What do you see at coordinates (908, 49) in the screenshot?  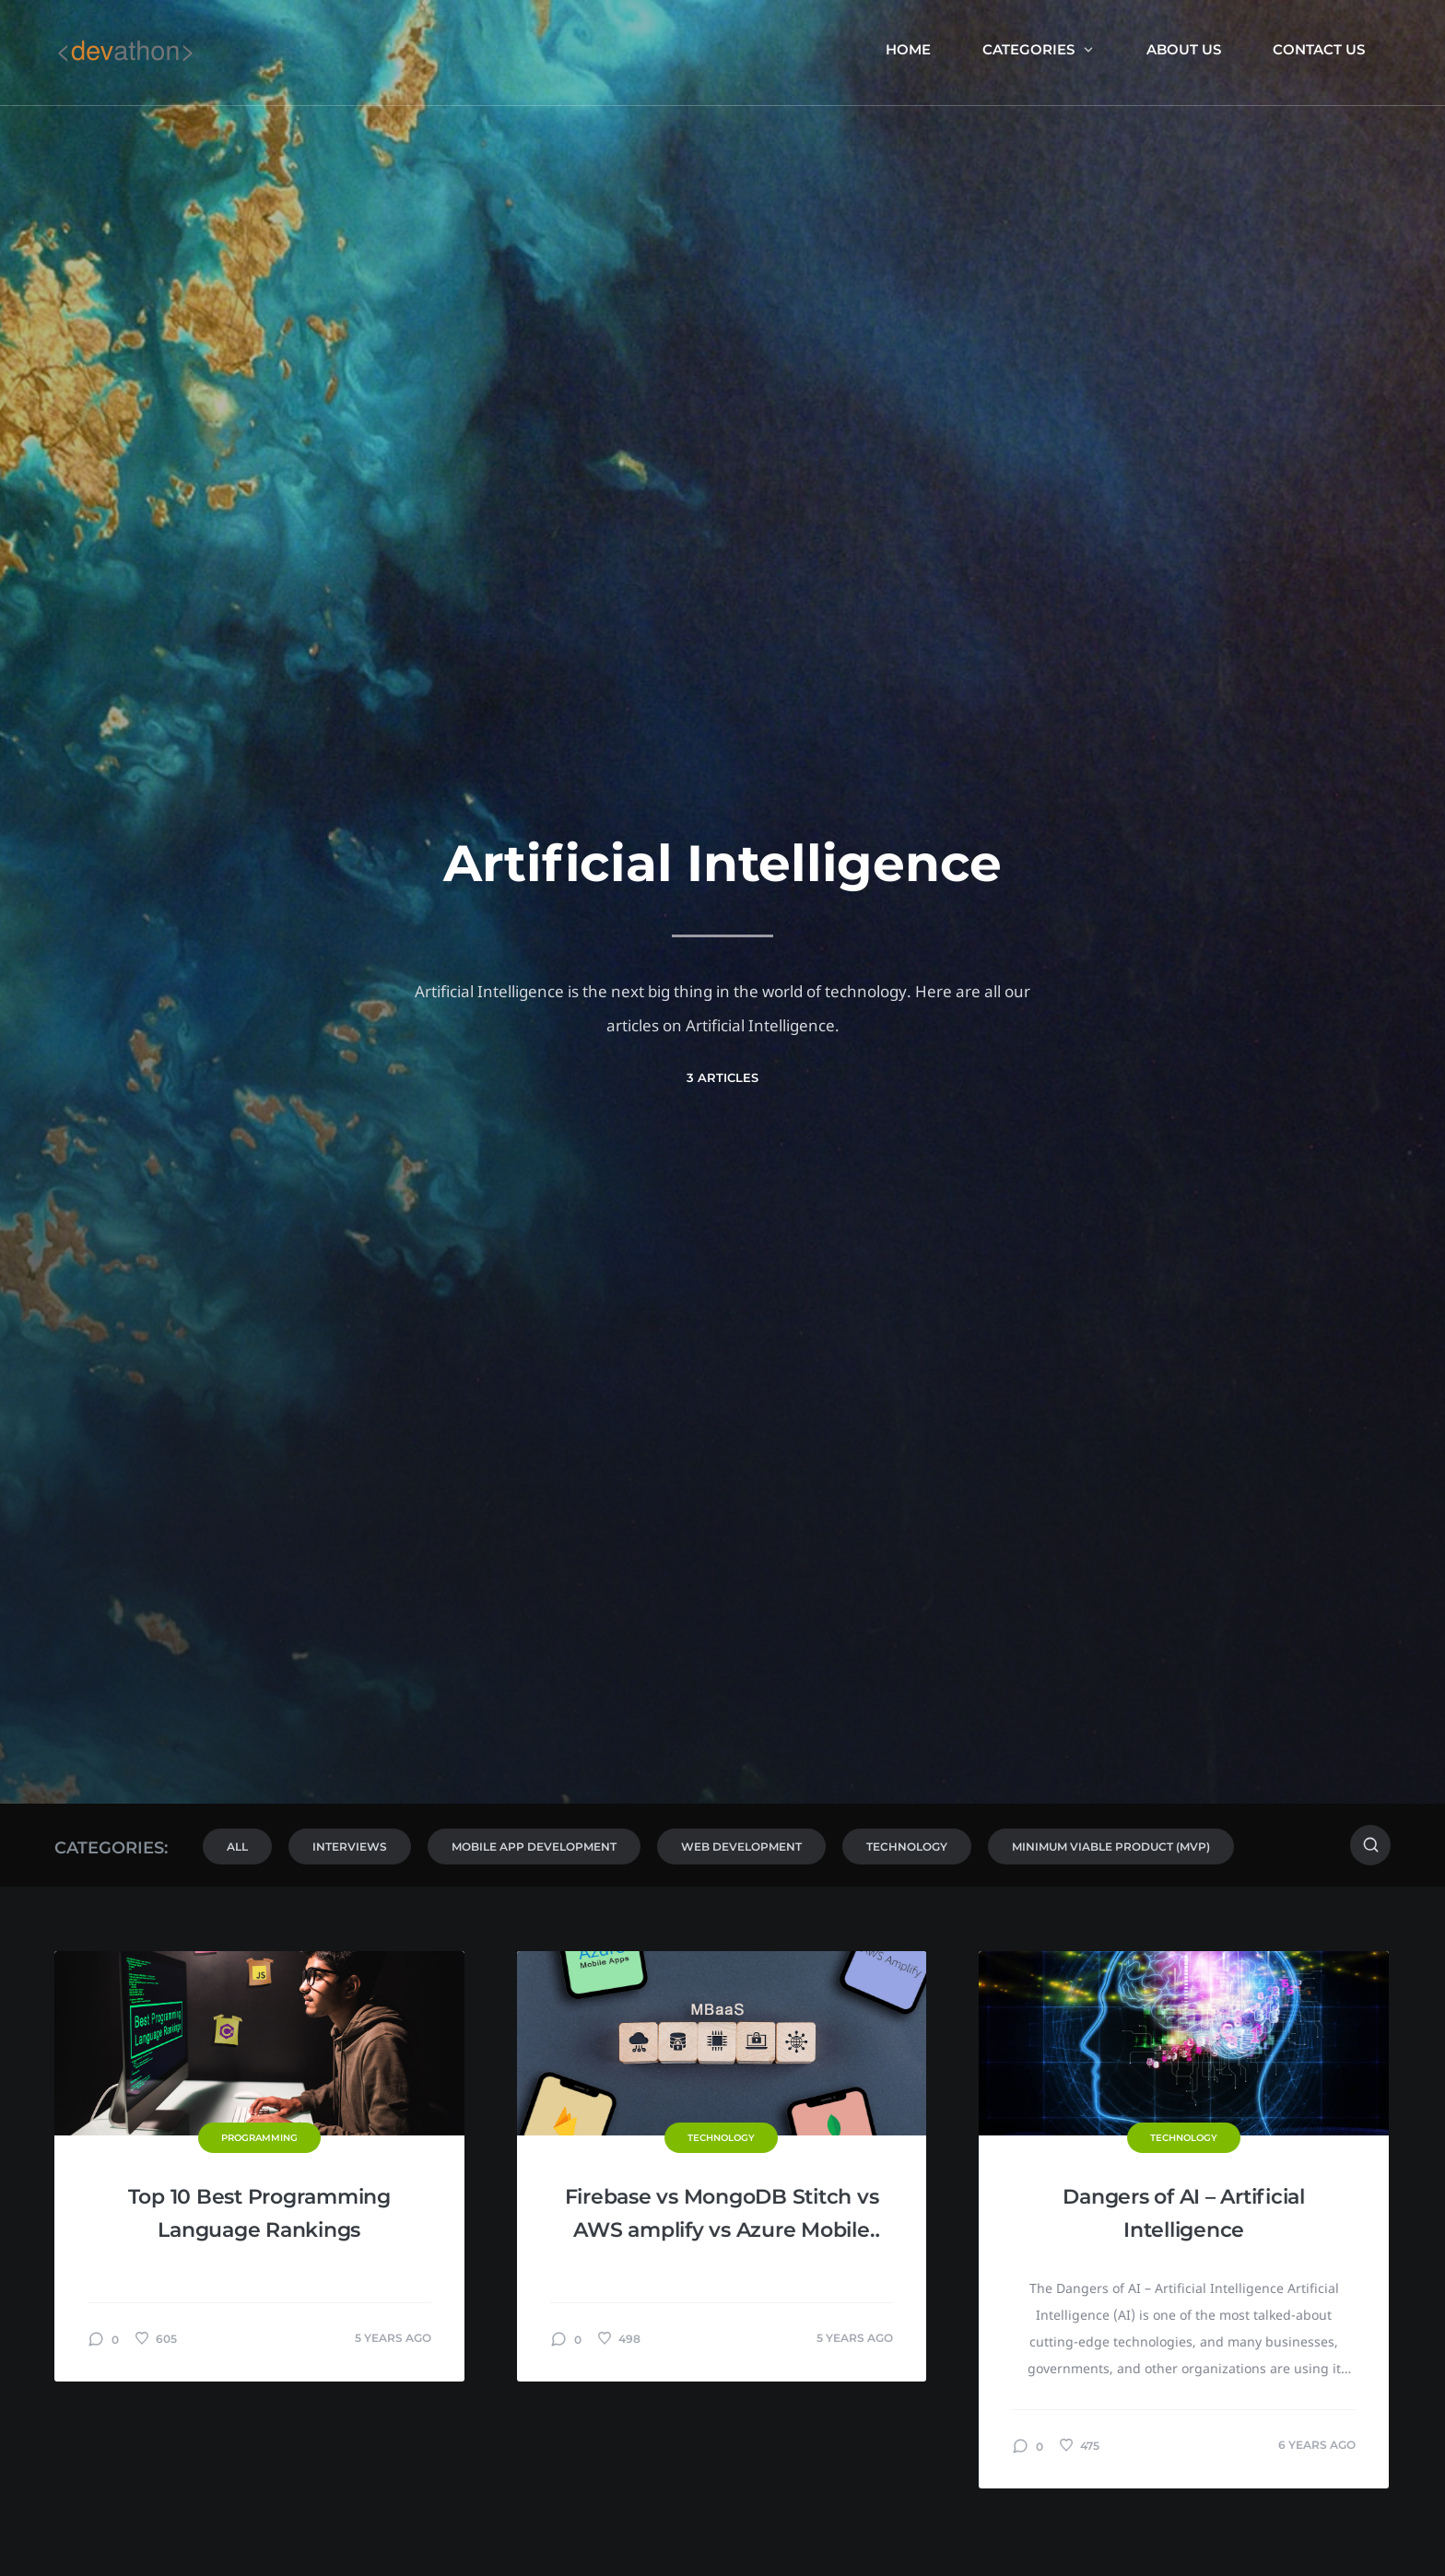 I see `Home` at bounding box center [908, 49].